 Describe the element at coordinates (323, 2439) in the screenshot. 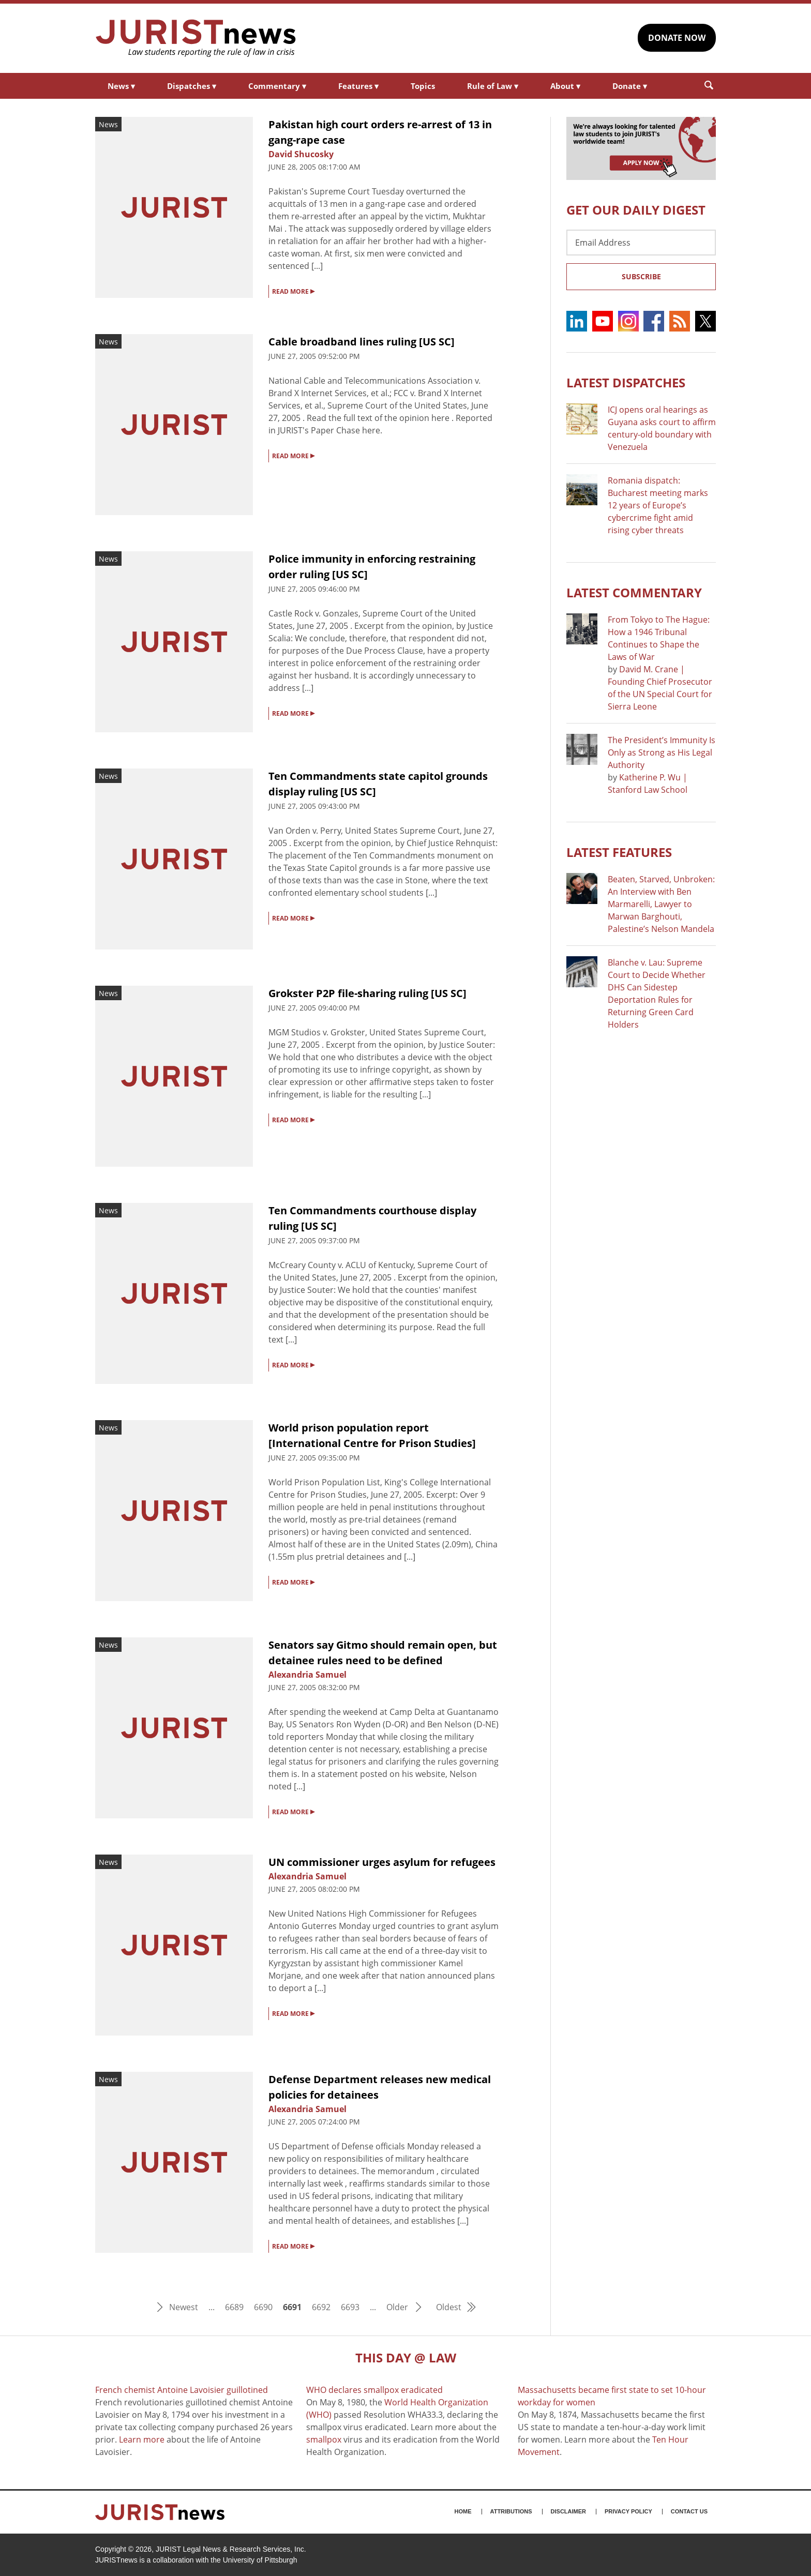

I see `smallpox` at that location.